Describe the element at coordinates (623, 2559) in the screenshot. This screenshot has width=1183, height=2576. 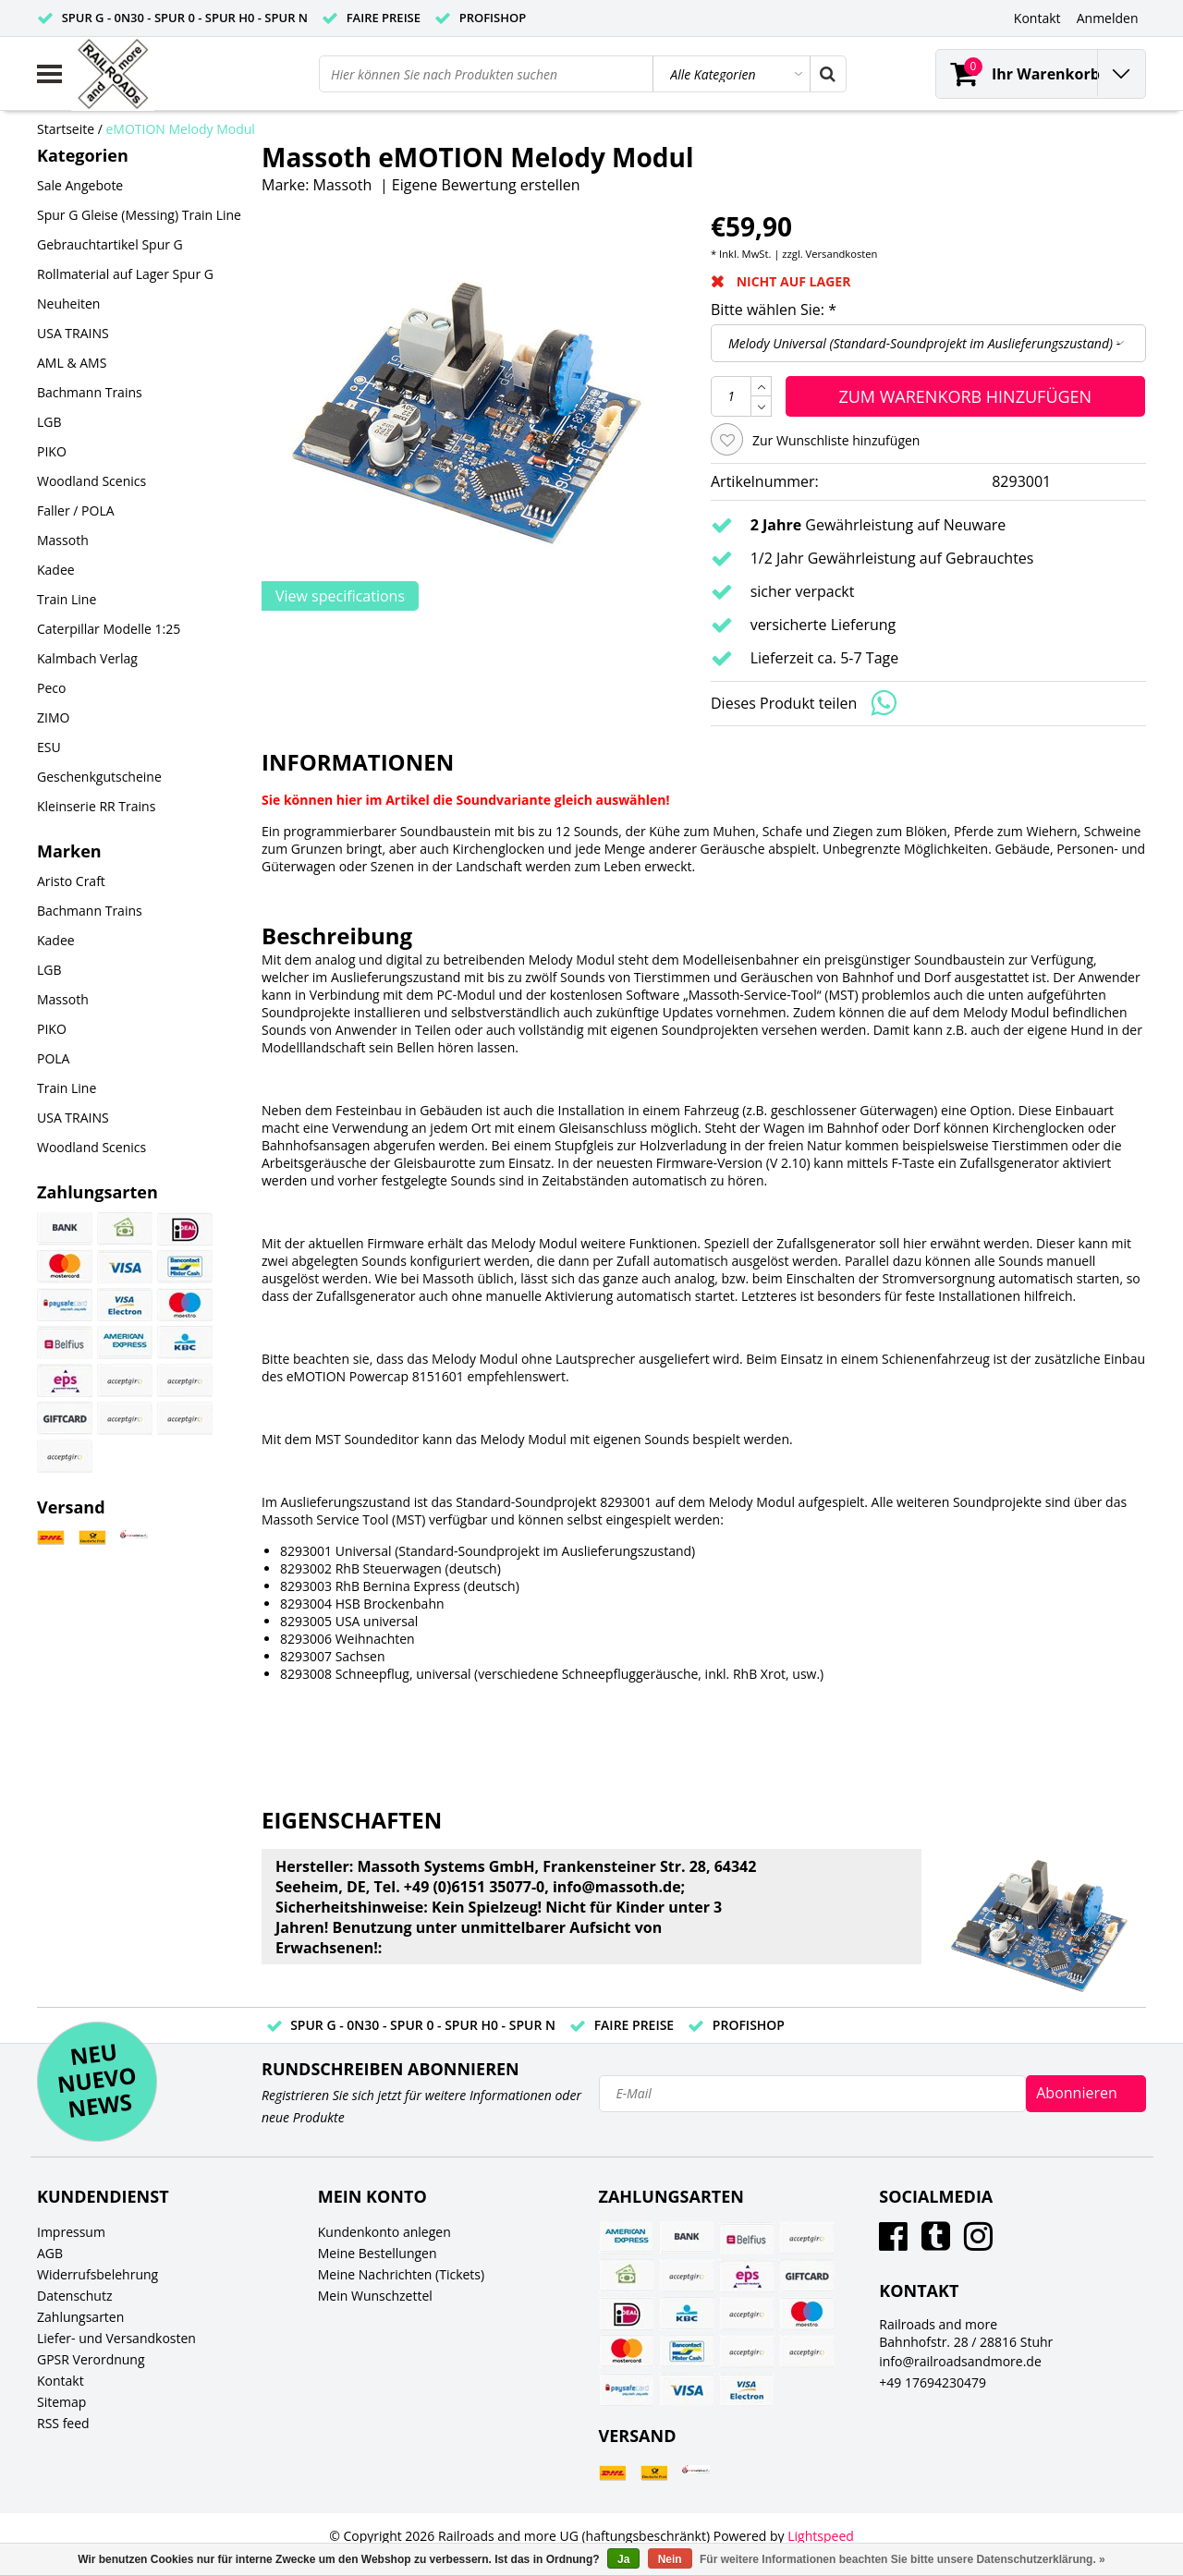
I see `Ja` at that location.